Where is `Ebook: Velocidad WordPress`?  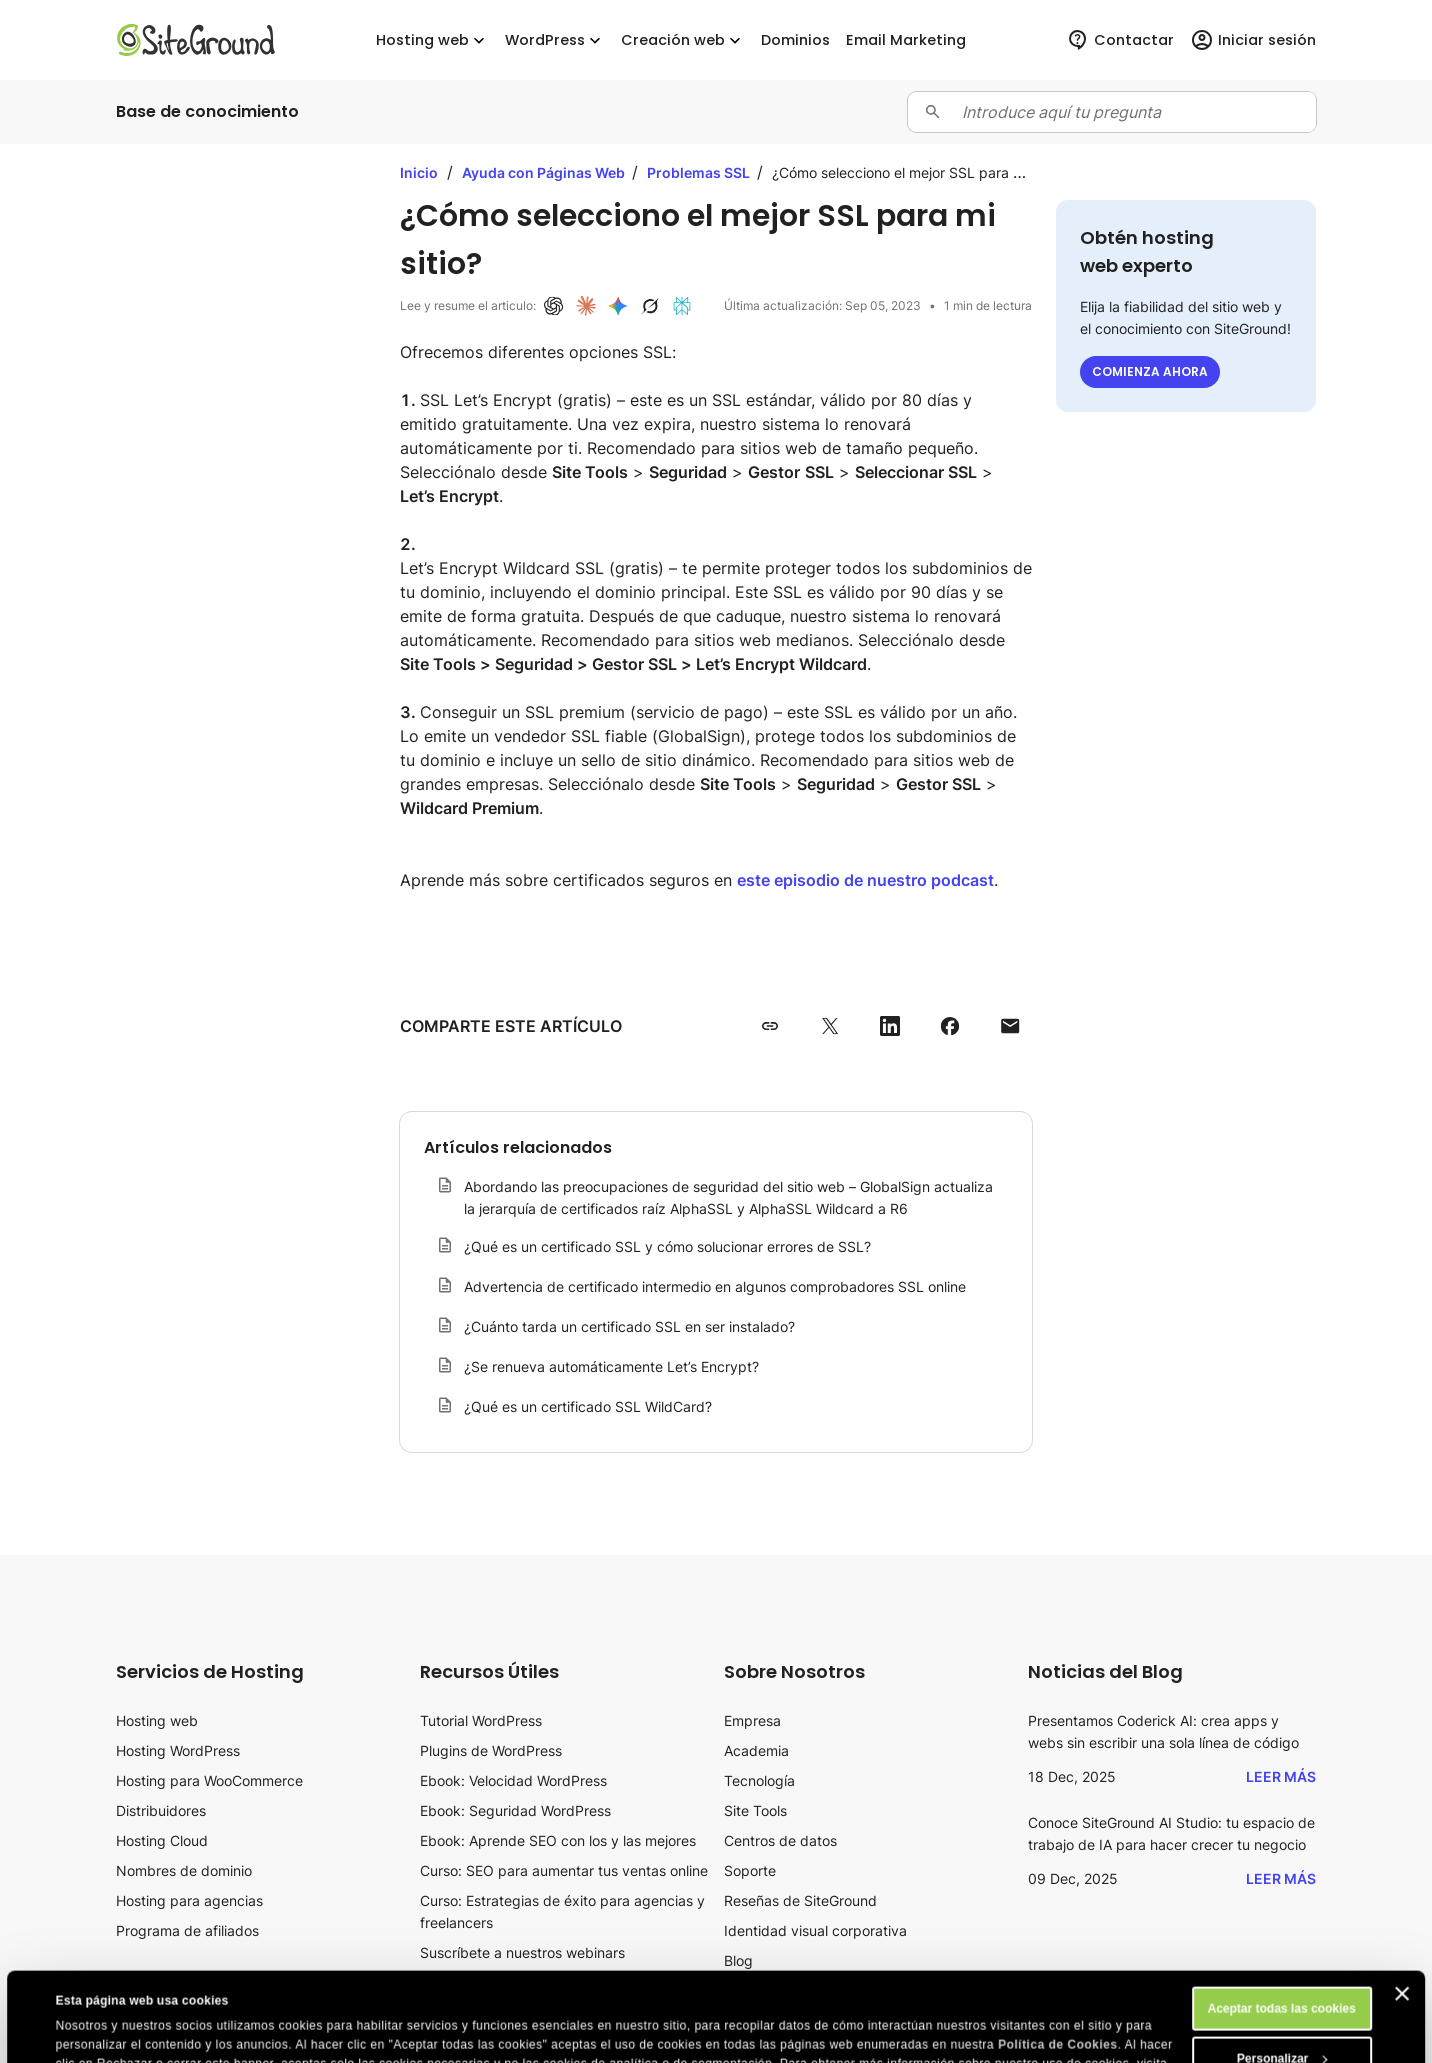 Ebook: Velocidad WordPress is located at coordinates (513, 1780).